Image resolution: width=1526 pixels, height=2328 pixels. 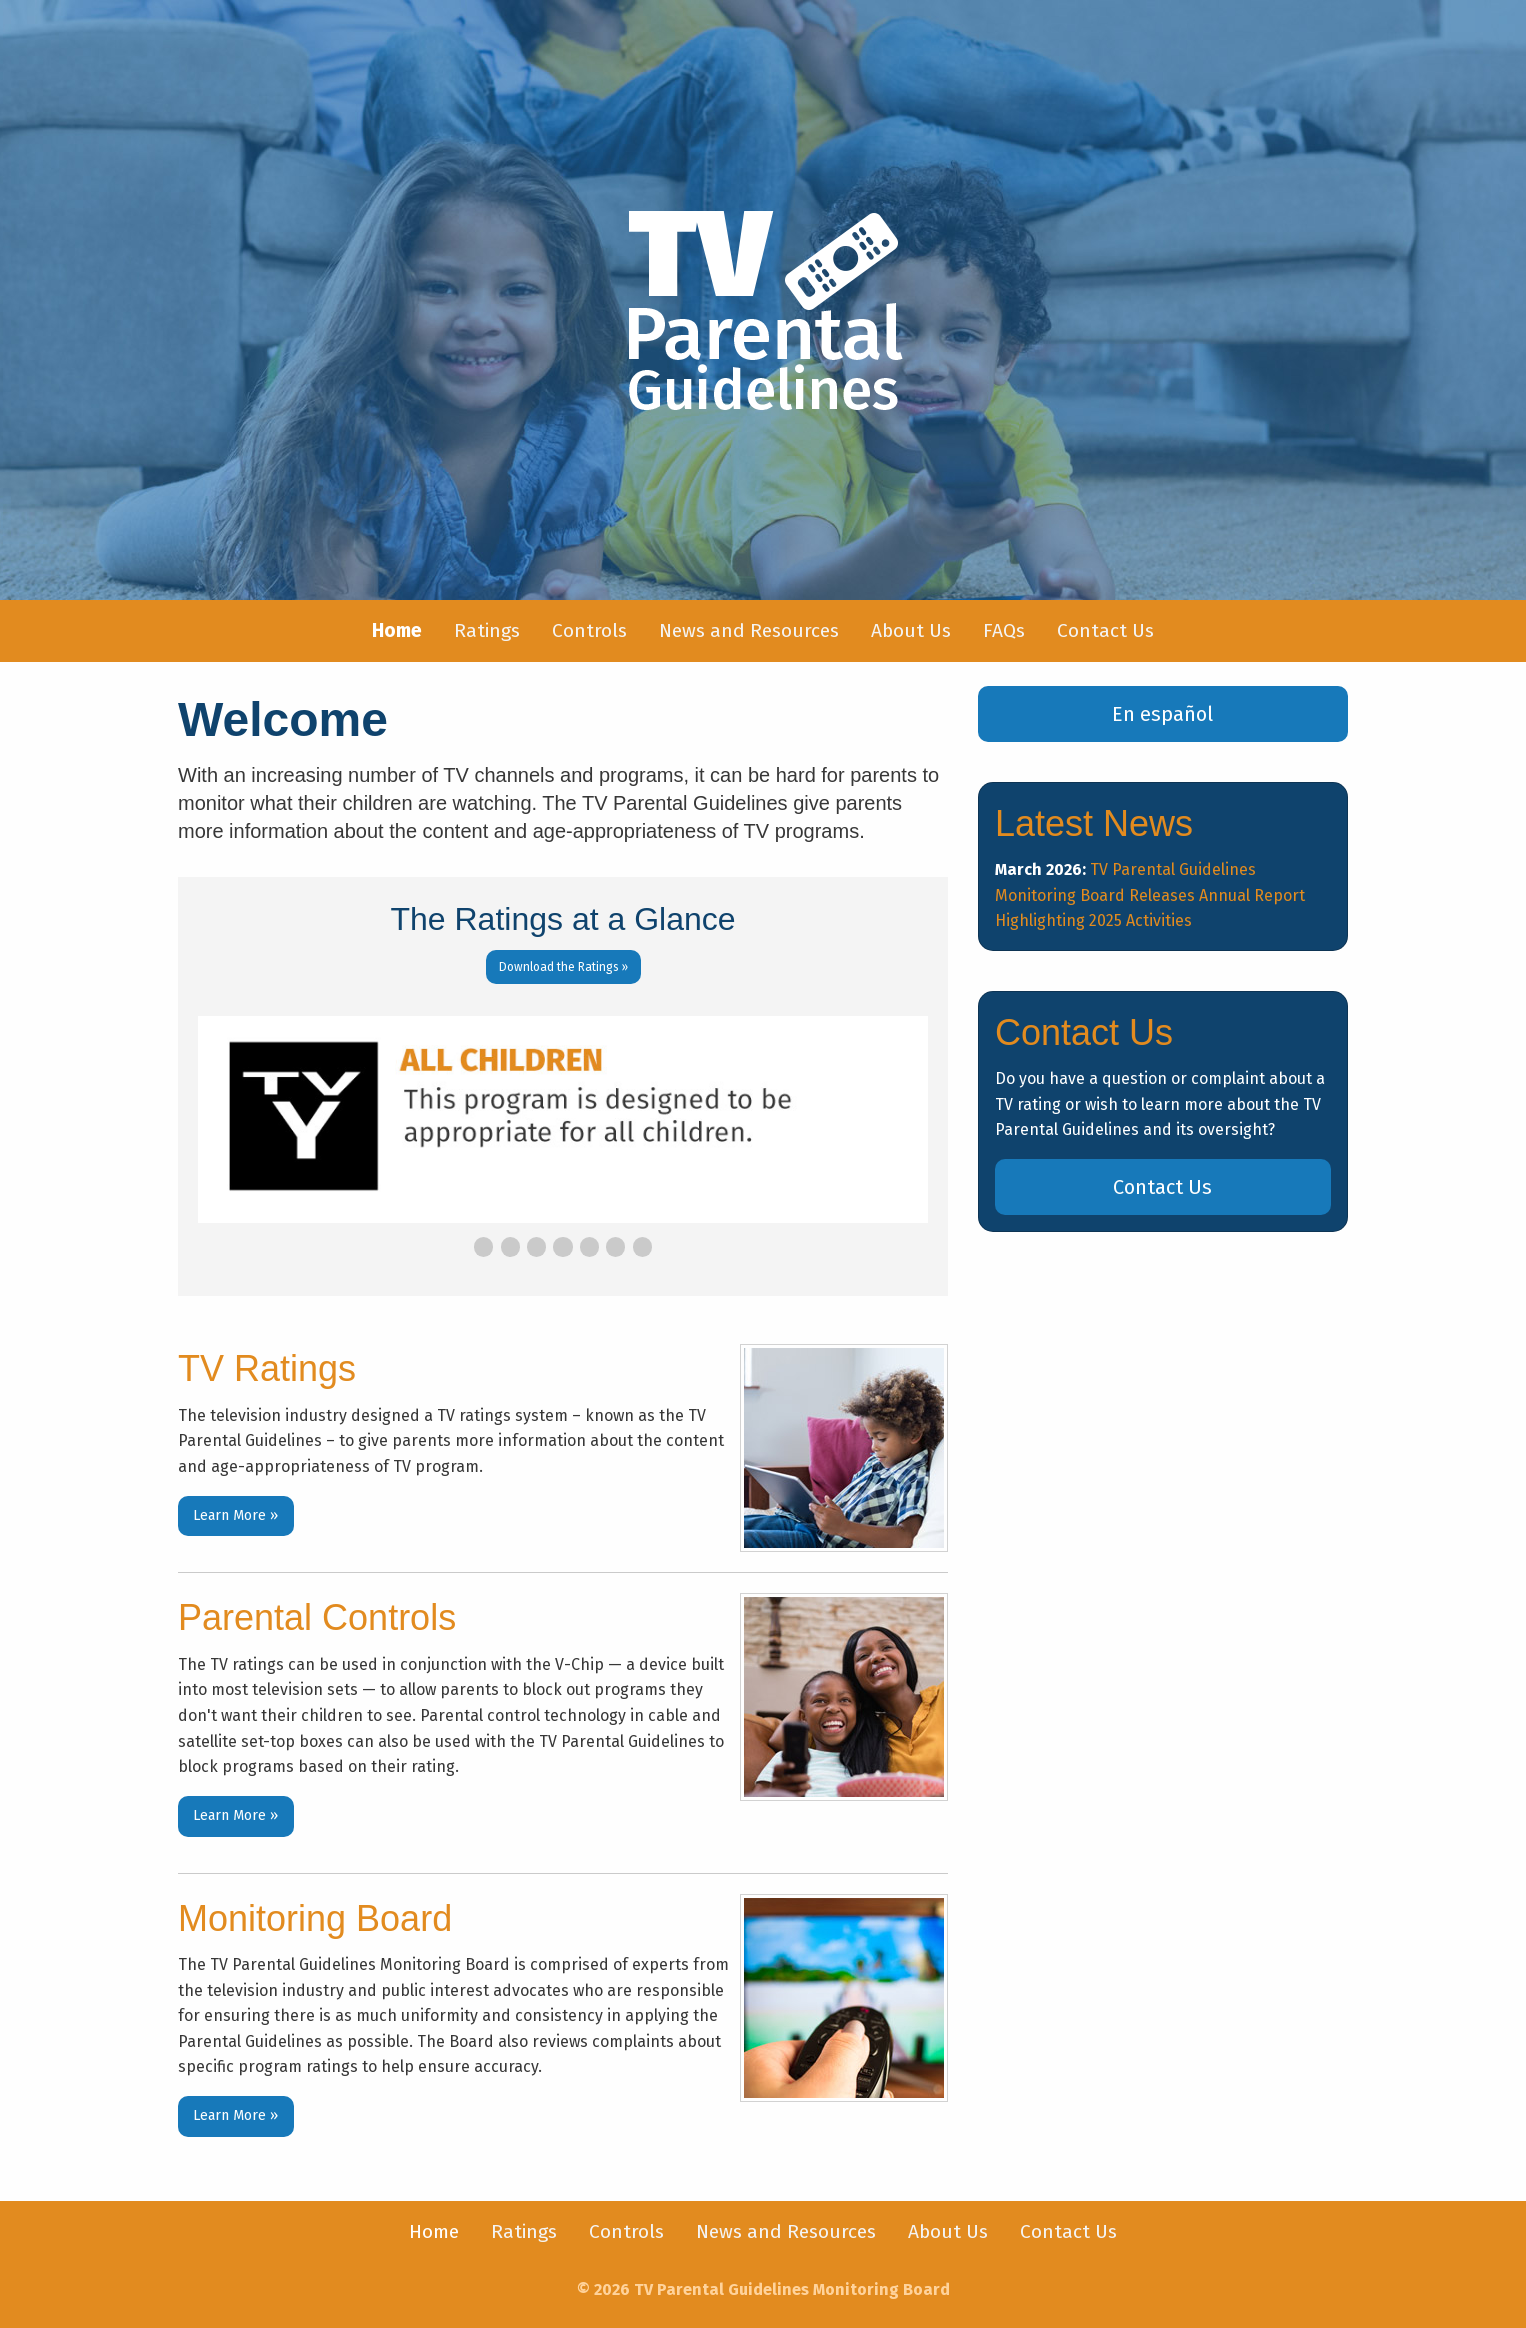 I want to click on About Us, so click(x=911, y=630).